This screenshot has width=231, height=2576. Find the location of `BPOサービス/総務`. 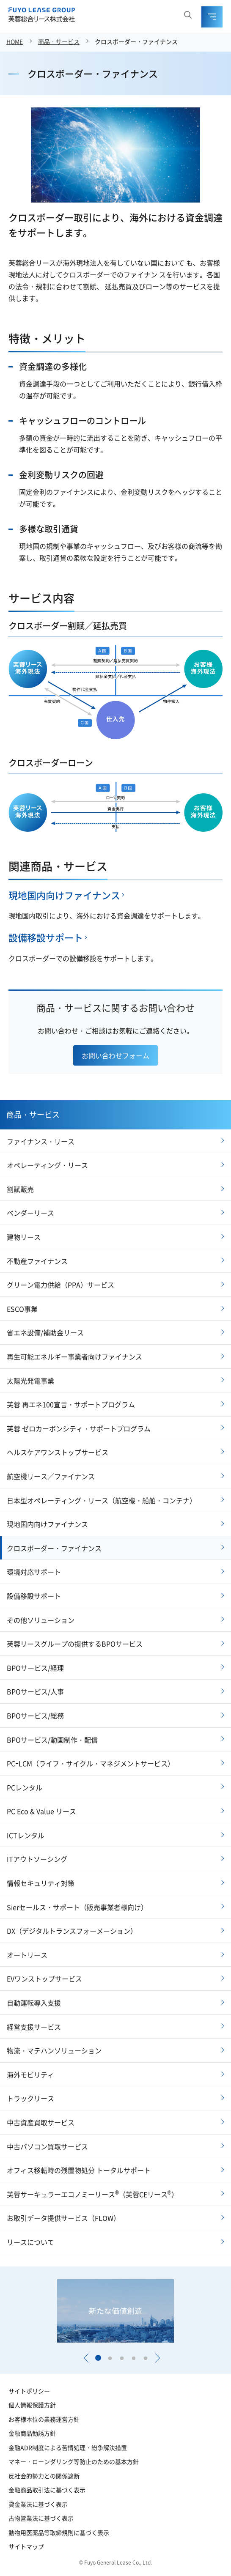

BPOサービス/総務 is located at coordinates (35, 1715).